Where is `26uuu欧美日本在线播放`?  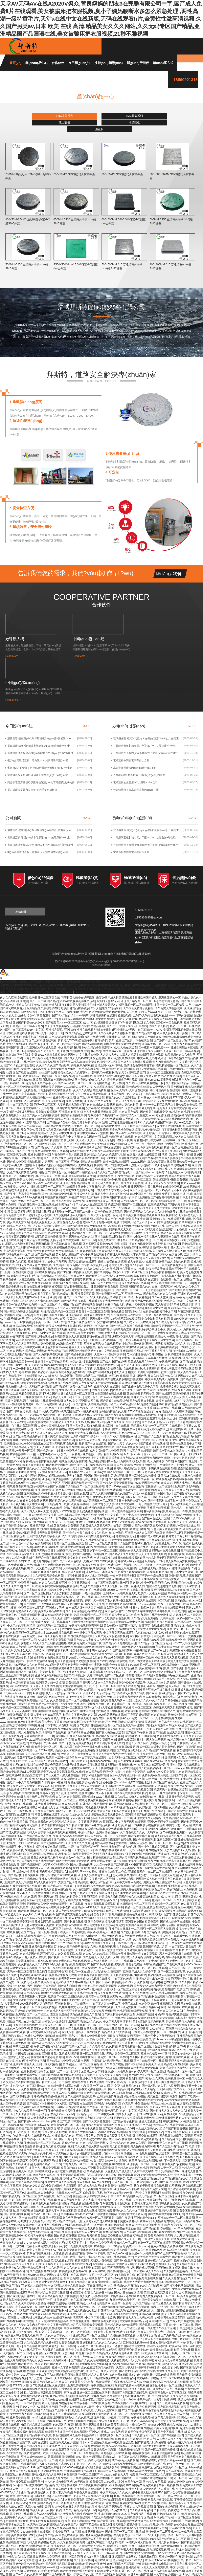 26uuu欧美日本在线播放 is located at coordinates (36, 2524).